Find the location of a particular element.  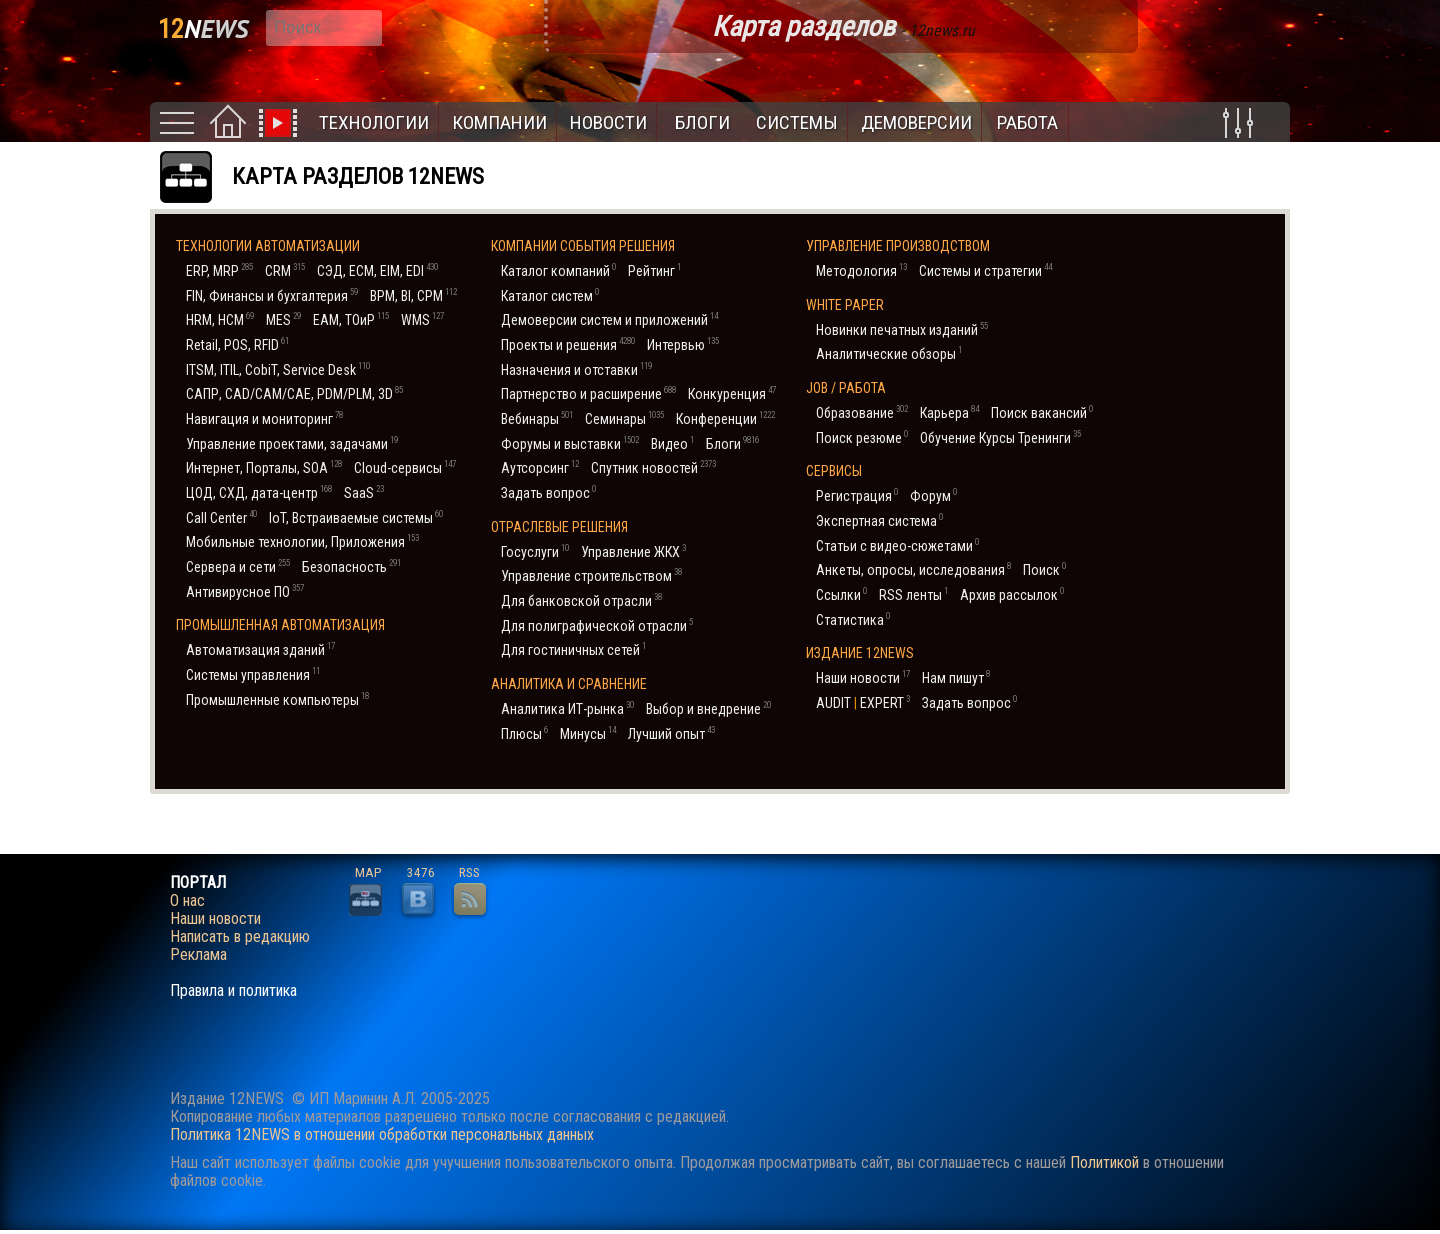

Каталог систем is located at coordinates (550, 295).